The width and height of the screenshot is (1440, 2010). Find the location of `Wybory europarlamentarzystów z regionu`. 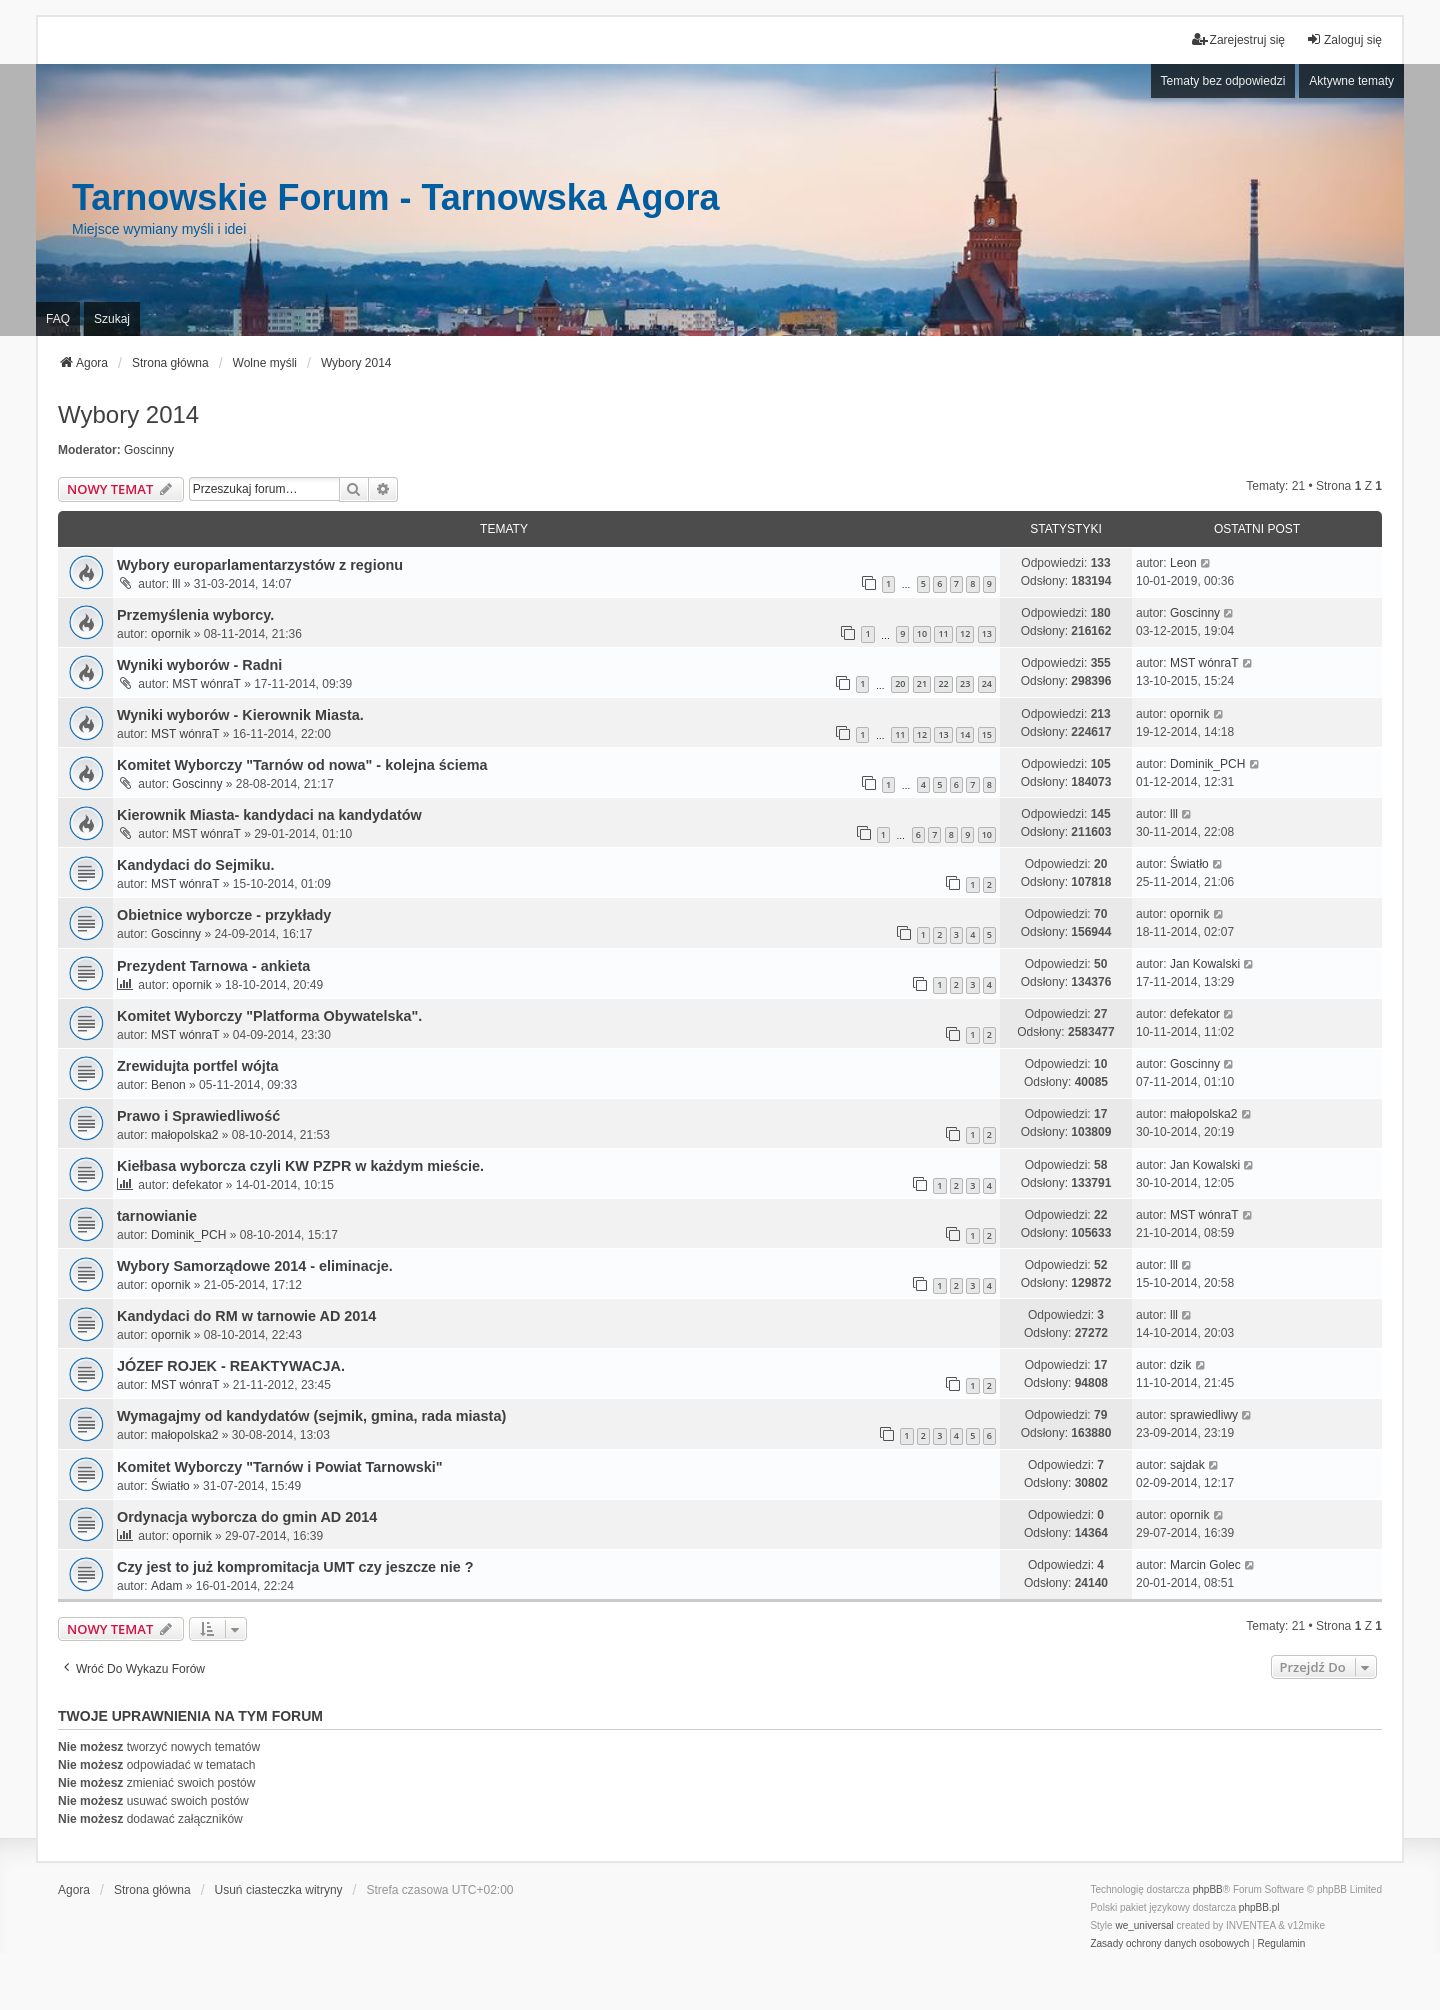

Wybory europarlamentarzystów z regionu is located at coordinates (260, 565).